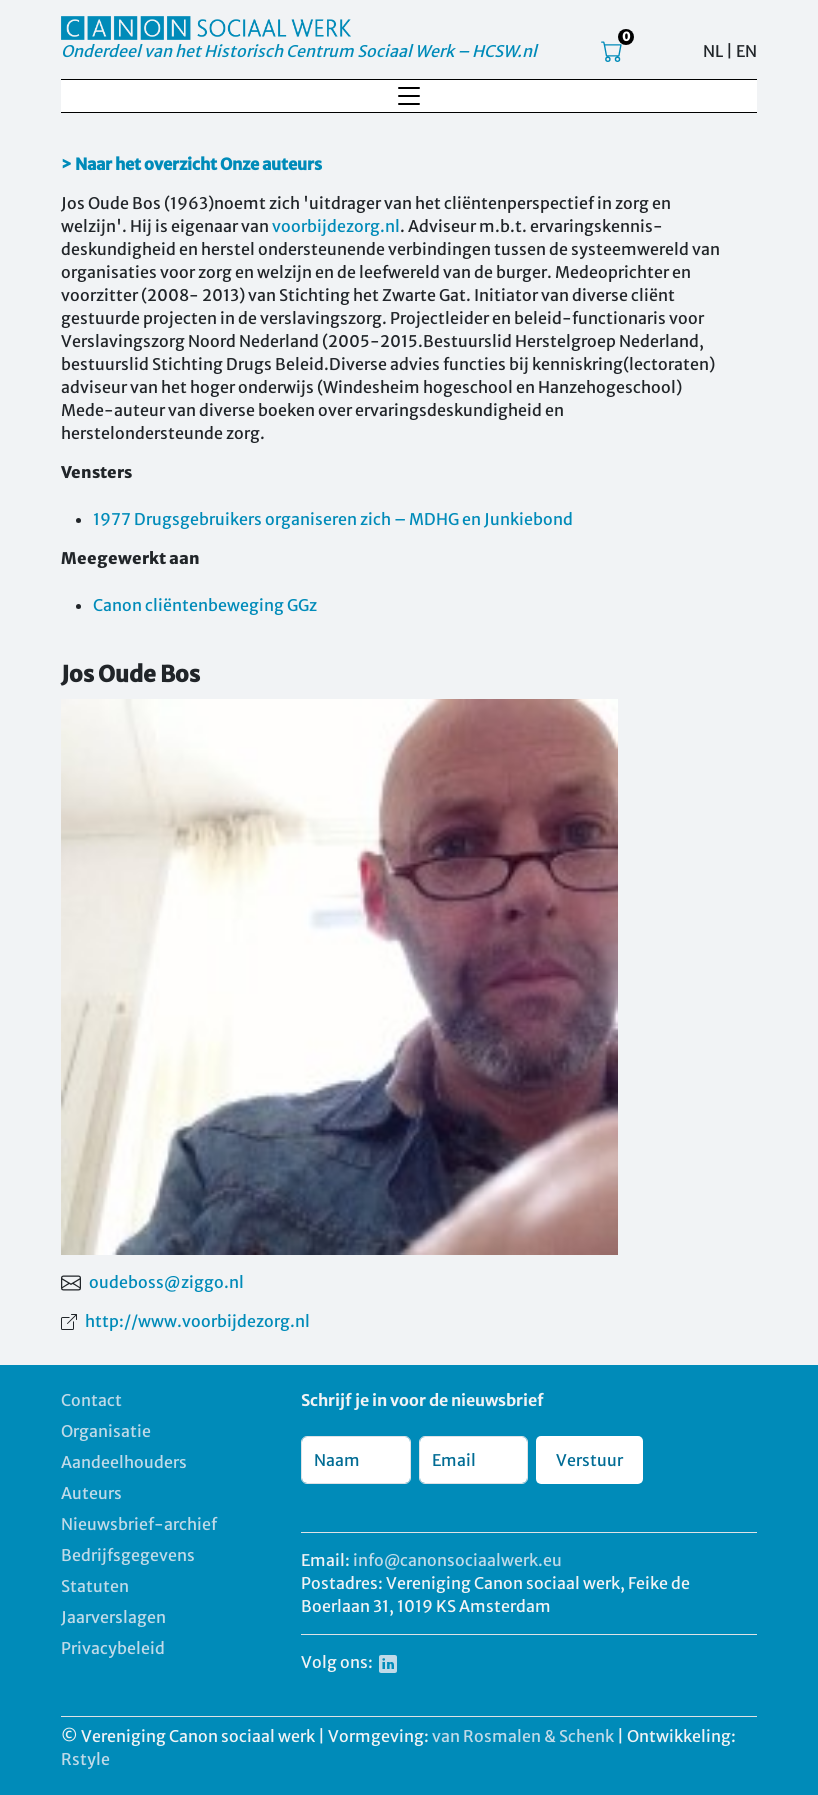  I want to click on Rstyle, so click(85, 1759).